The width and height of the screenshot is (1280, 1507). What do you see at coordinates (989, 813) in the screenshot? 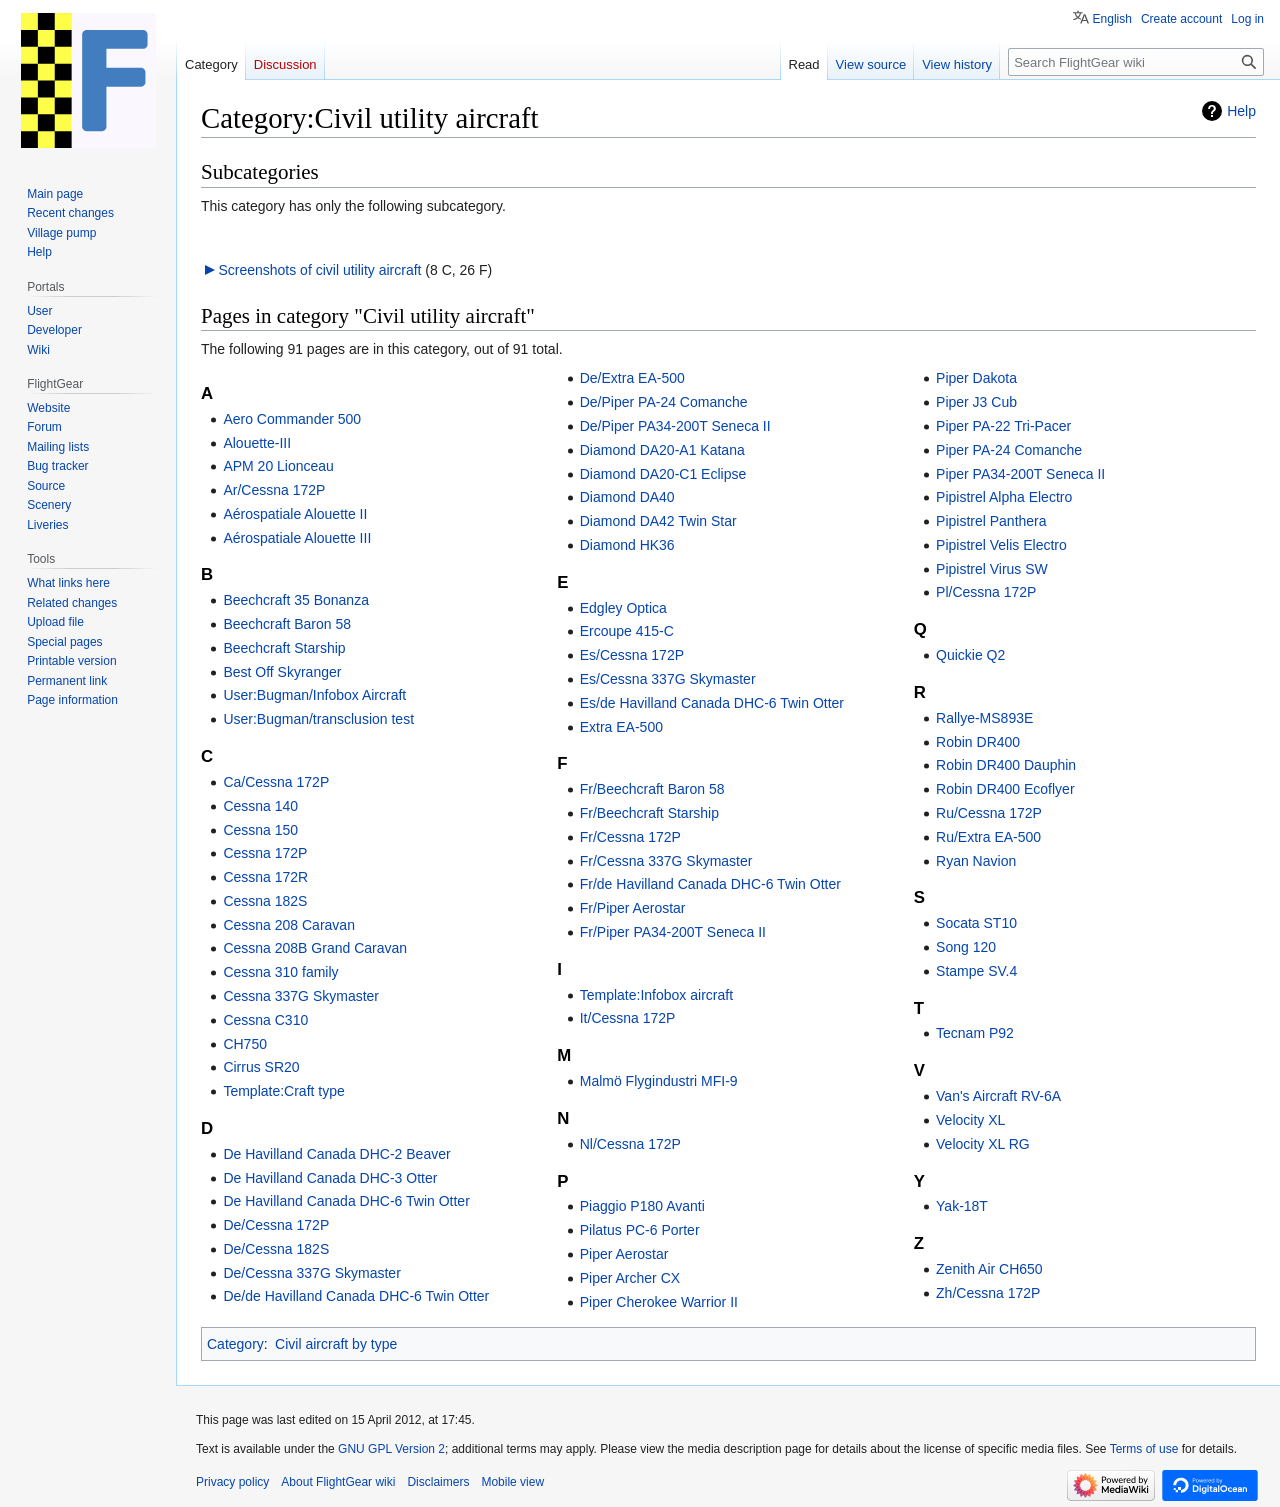
I see `Ru/Cessna 172P` at bounding box center [989, 813].